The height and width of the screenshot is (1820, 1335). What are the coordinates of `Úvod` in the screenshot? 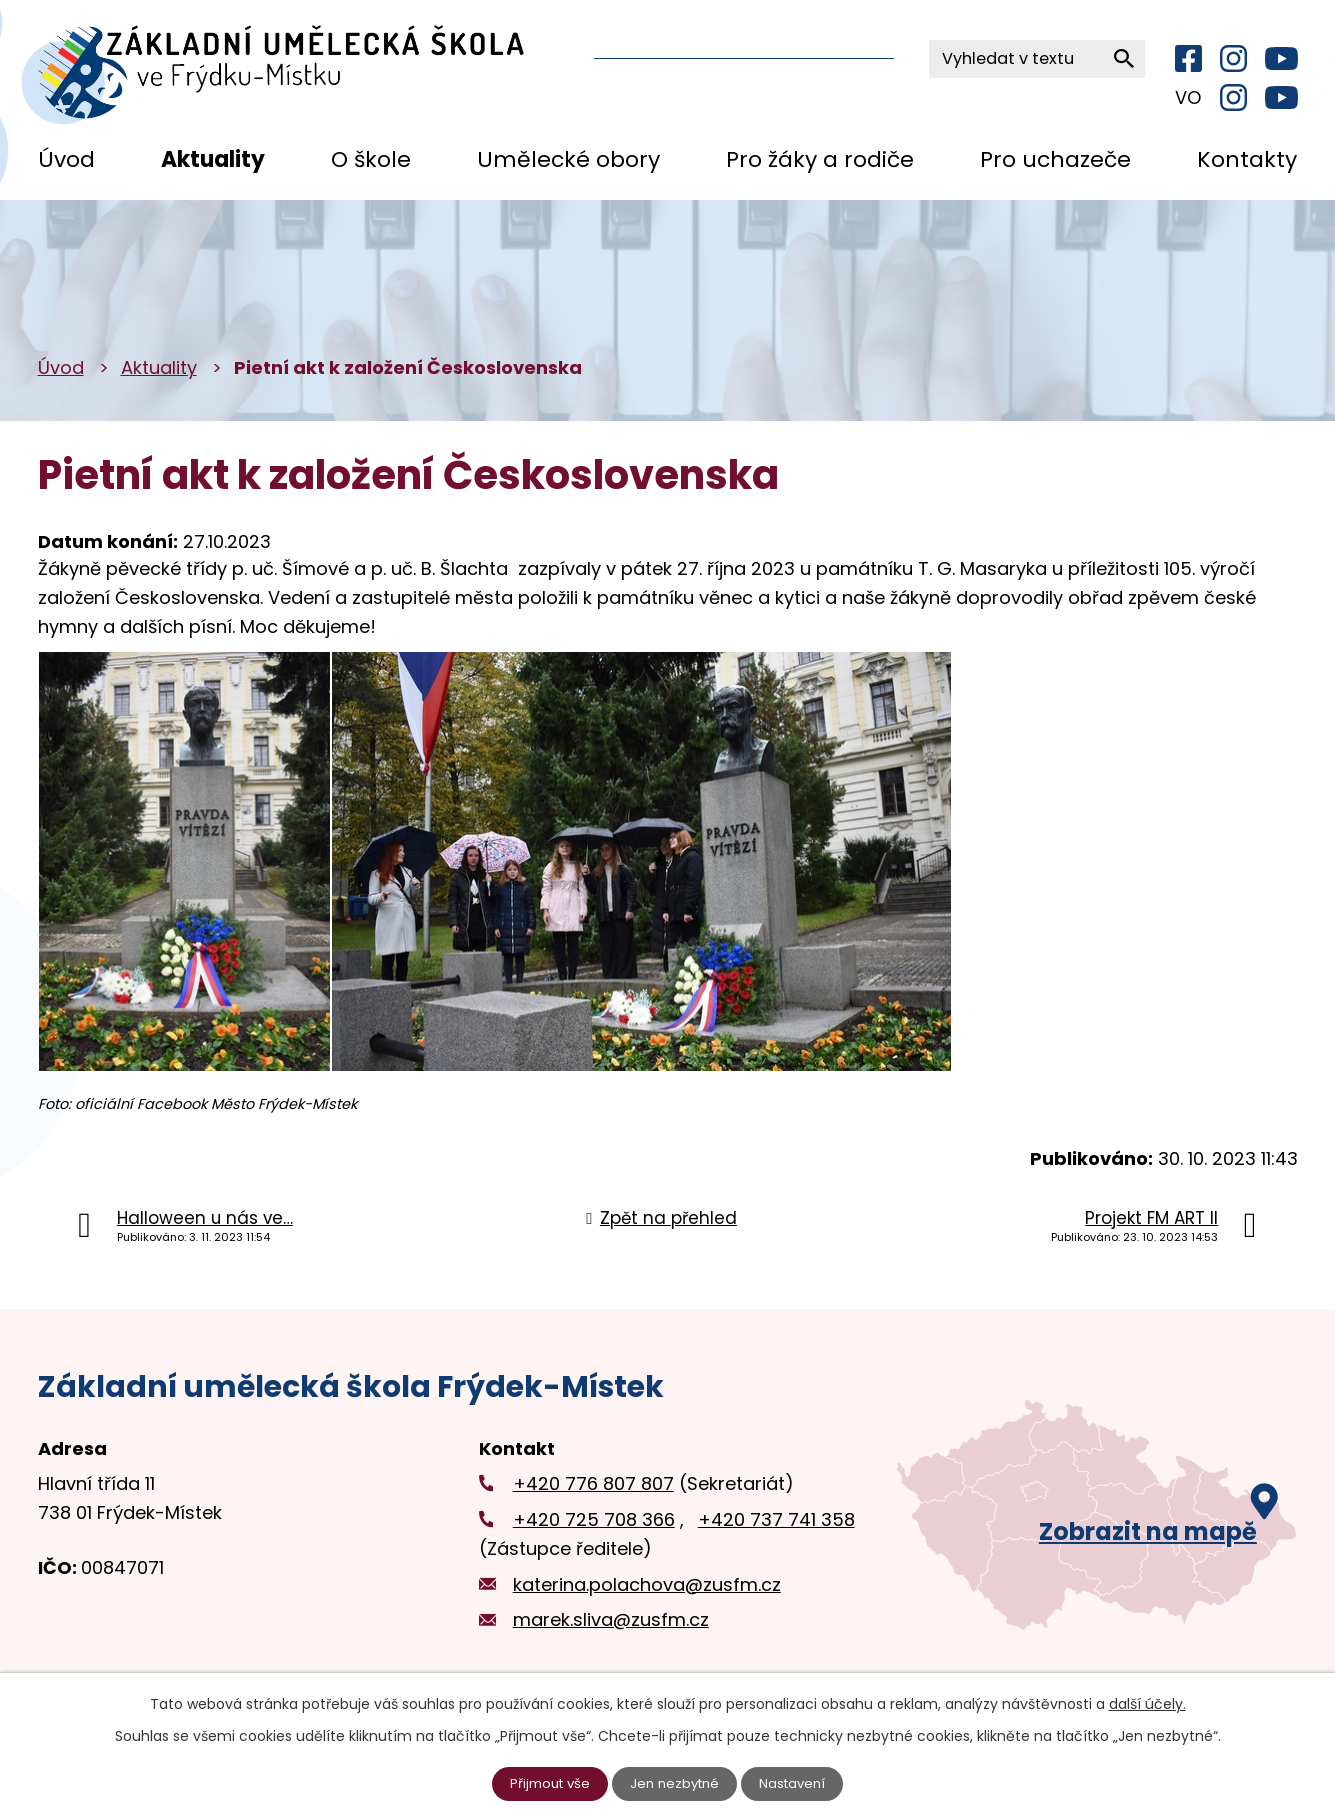 It's located at (66, 159).